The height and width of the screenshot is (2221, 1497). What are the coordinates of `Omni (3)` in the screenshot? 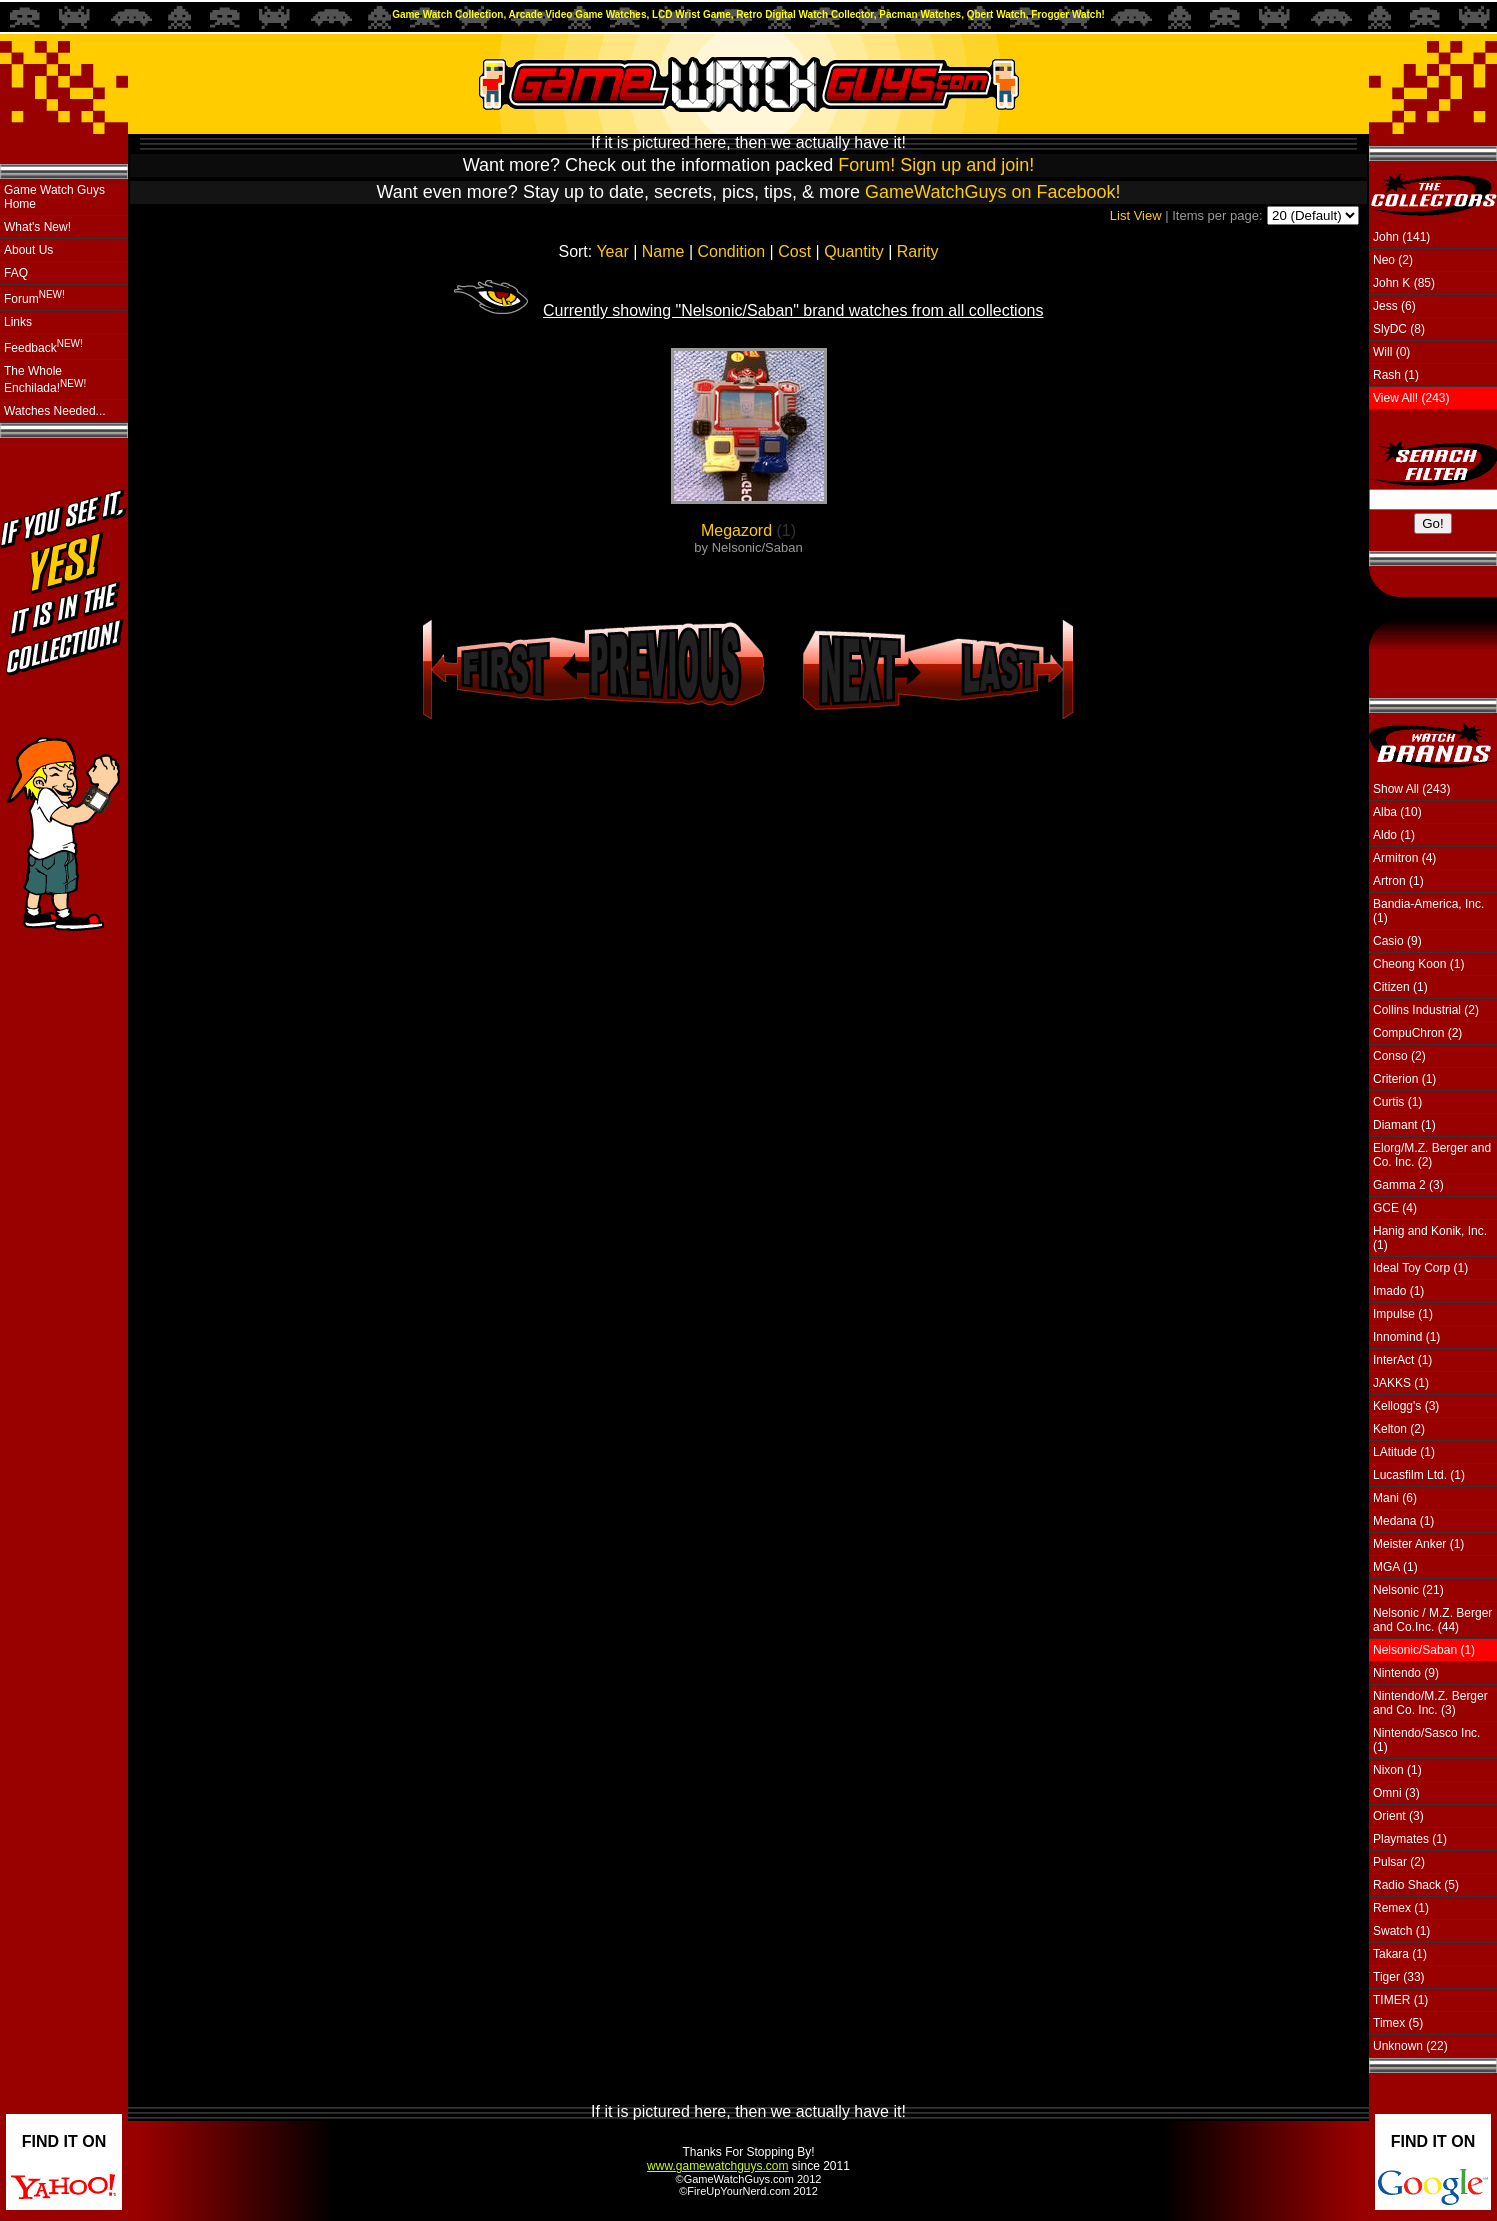 It's located at (1396, 1793).